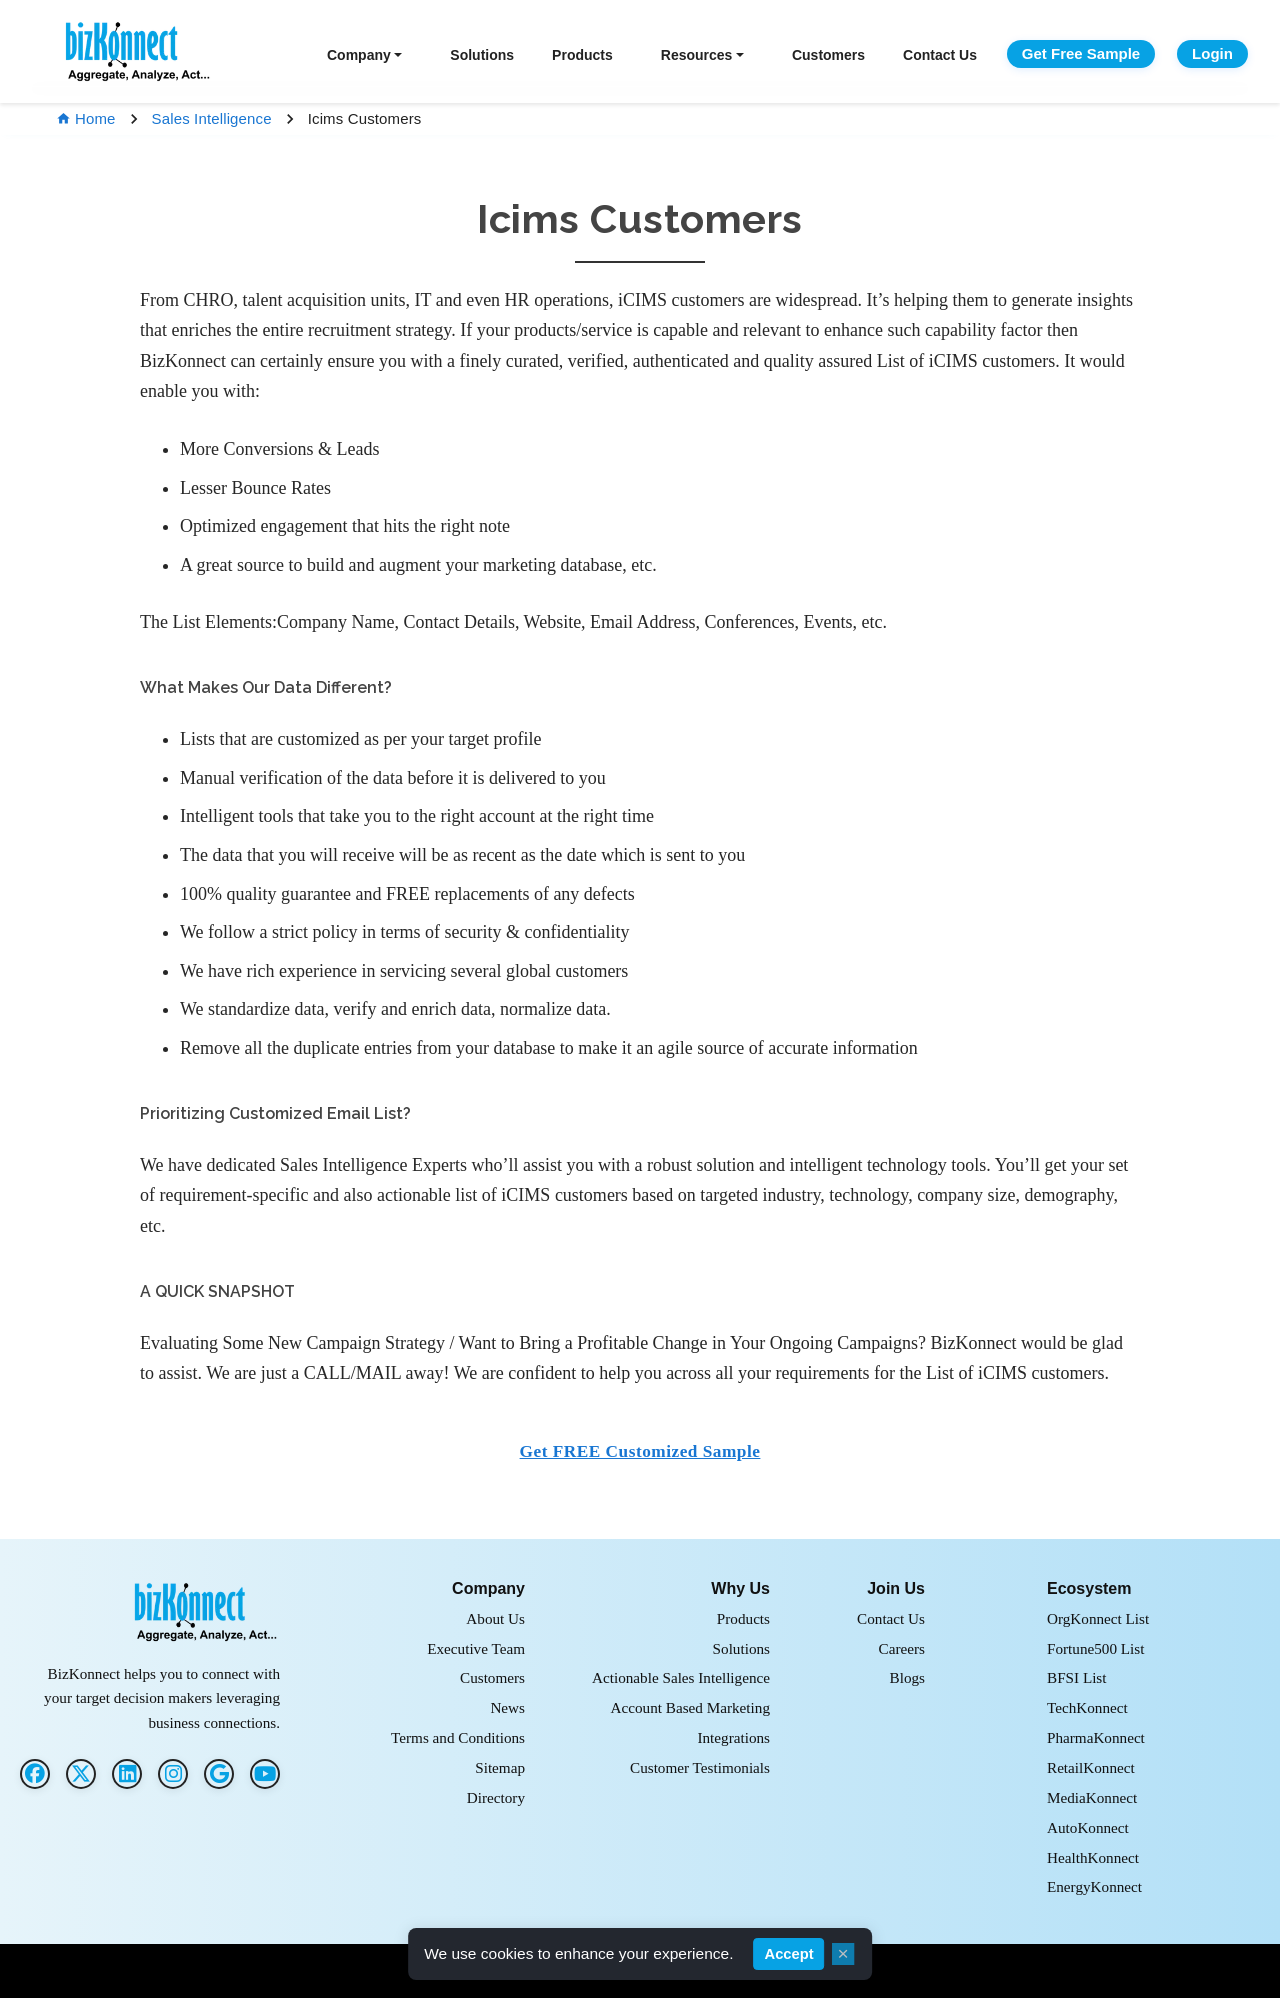 This screenshot has height=1998, width=1280. What do you see at coordinates (500, 1767) in the screenshot?
I see `Sitemap` at bounding box center [500, 1767].